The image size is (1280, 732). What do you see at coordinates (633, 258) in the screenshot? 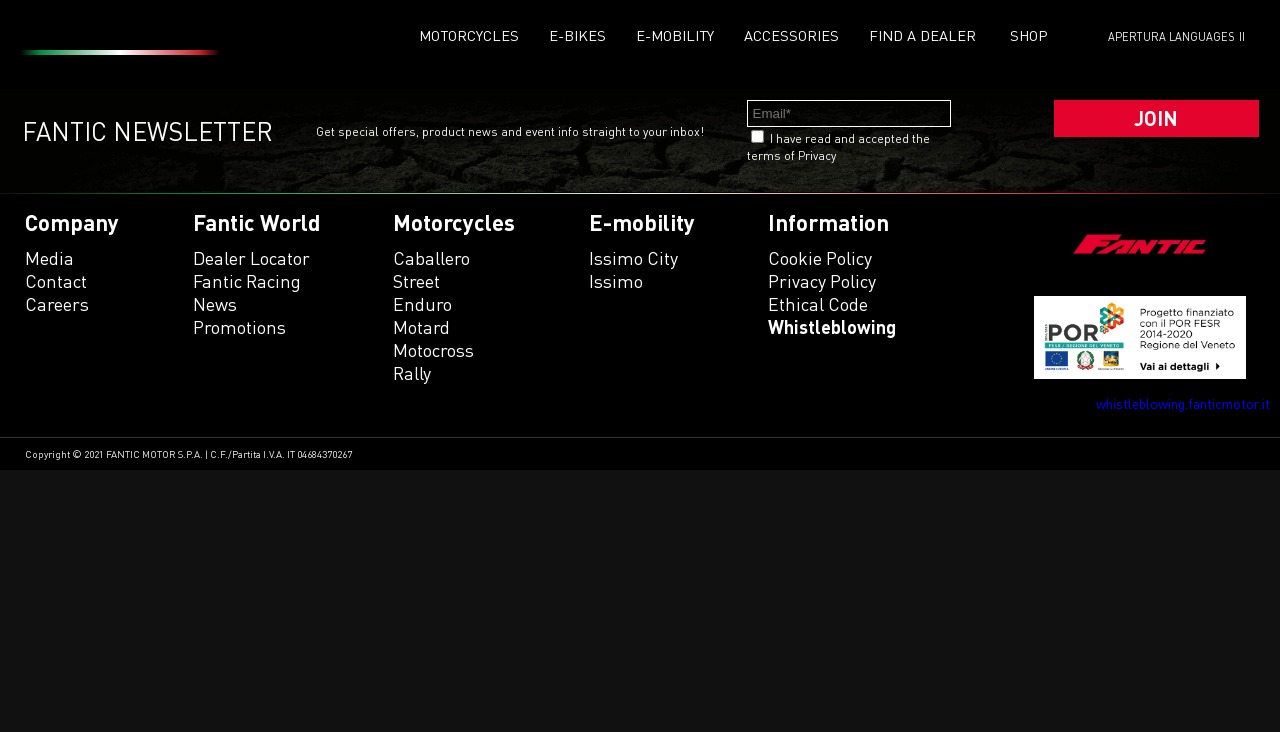
I see `issimo city` at bounding box center [633, 258].